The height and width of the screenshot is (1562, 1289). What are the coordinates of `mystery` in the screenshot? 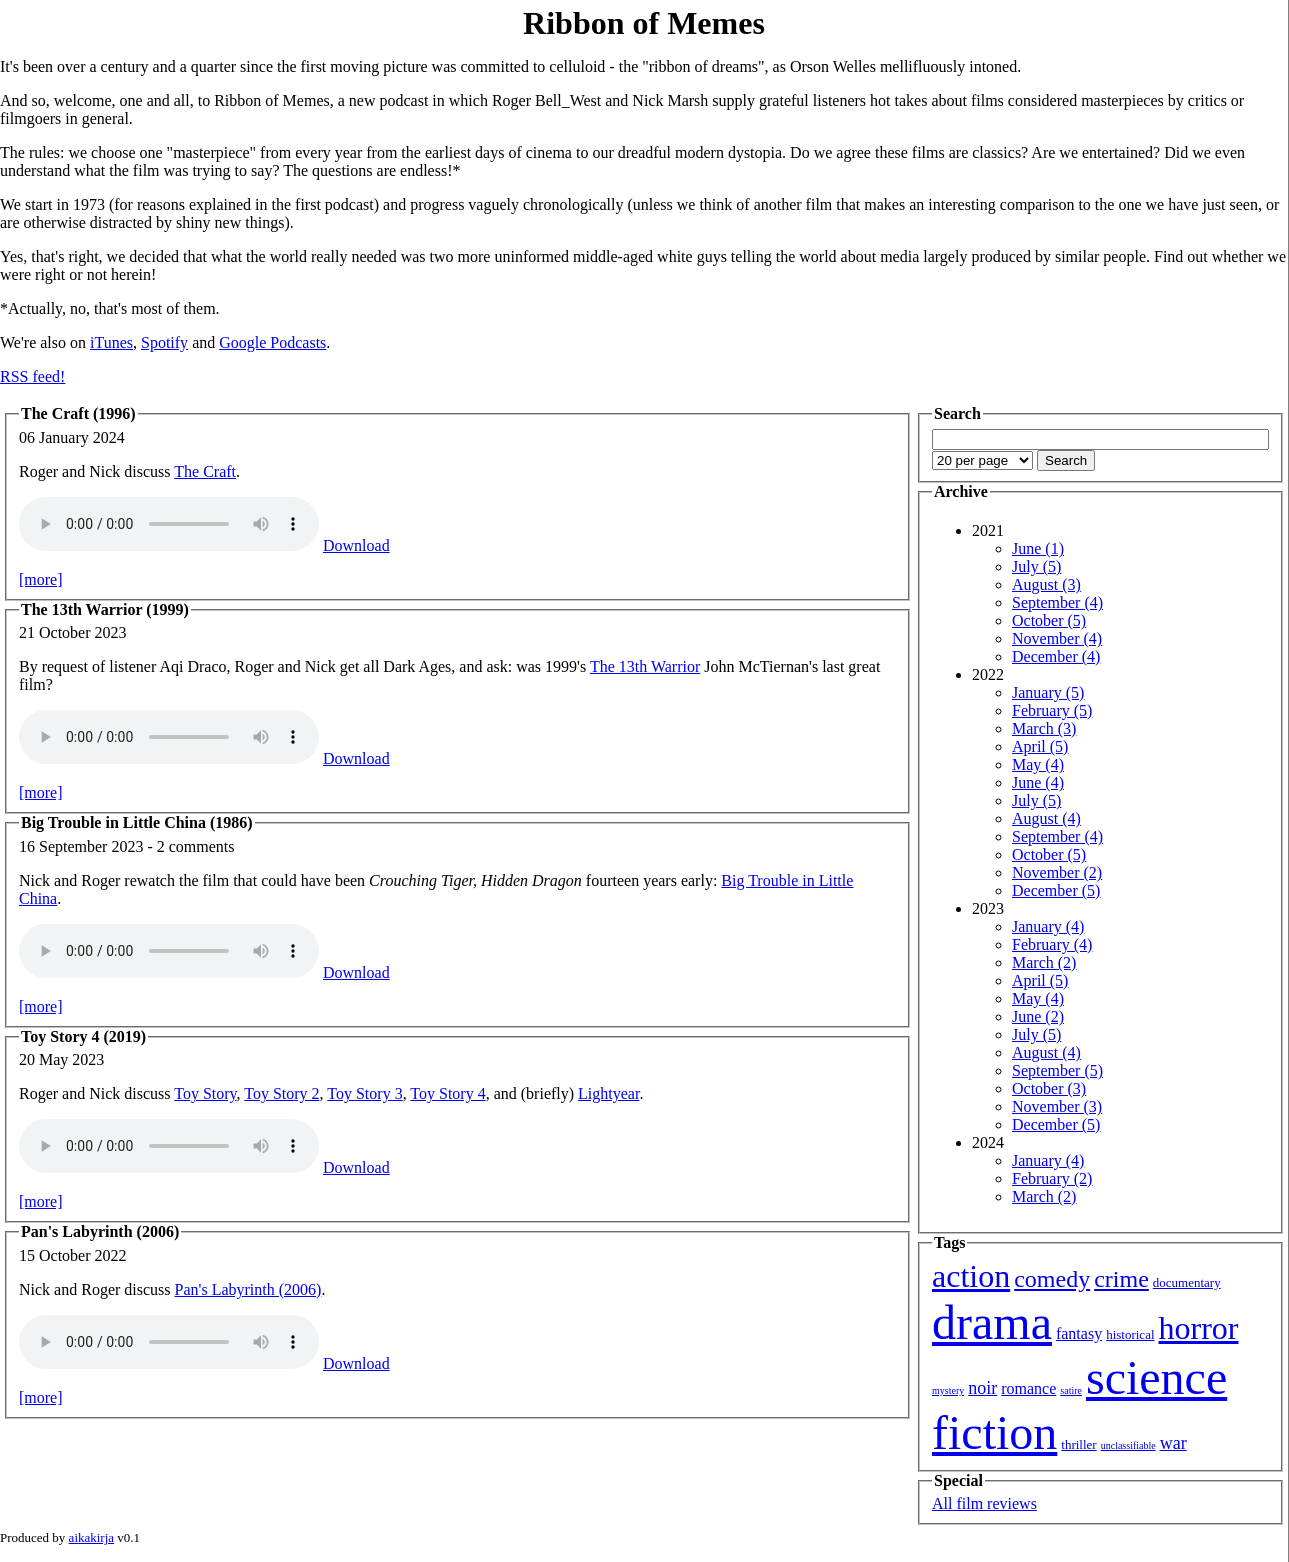 It's located at (948, 1390).